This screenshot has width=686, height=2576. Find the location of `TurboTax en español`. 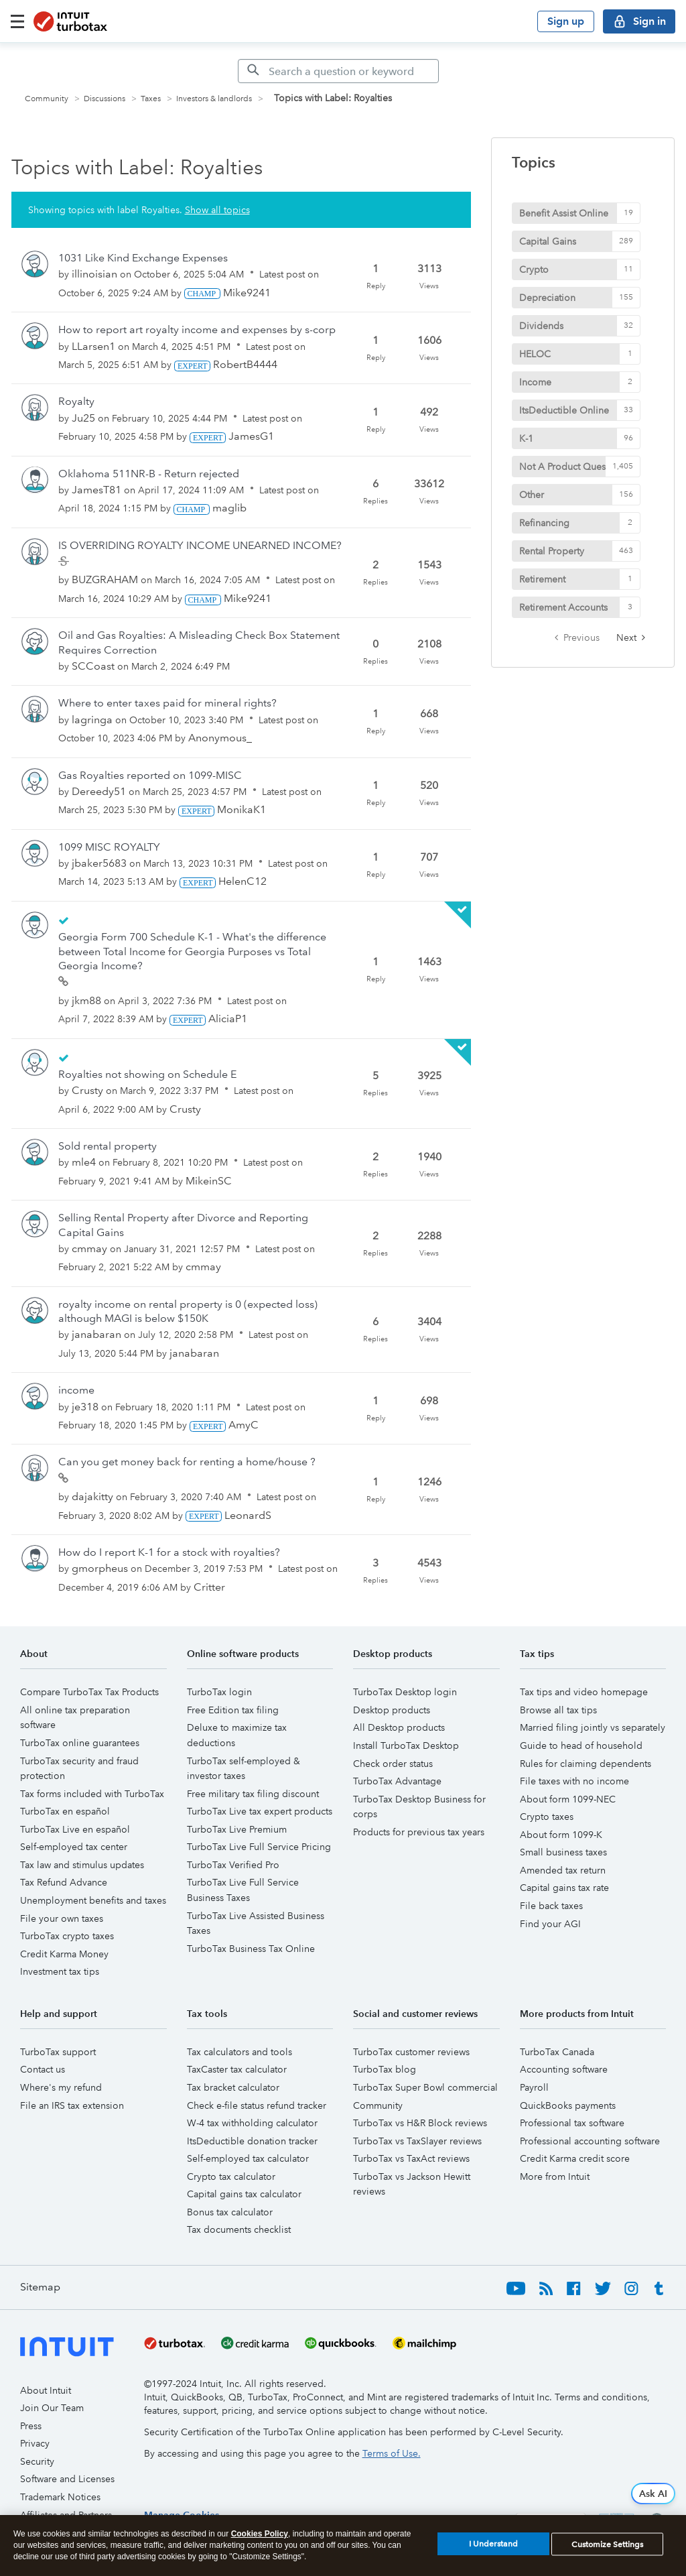

TurboTax en español is located at coordinates (65, 1811).